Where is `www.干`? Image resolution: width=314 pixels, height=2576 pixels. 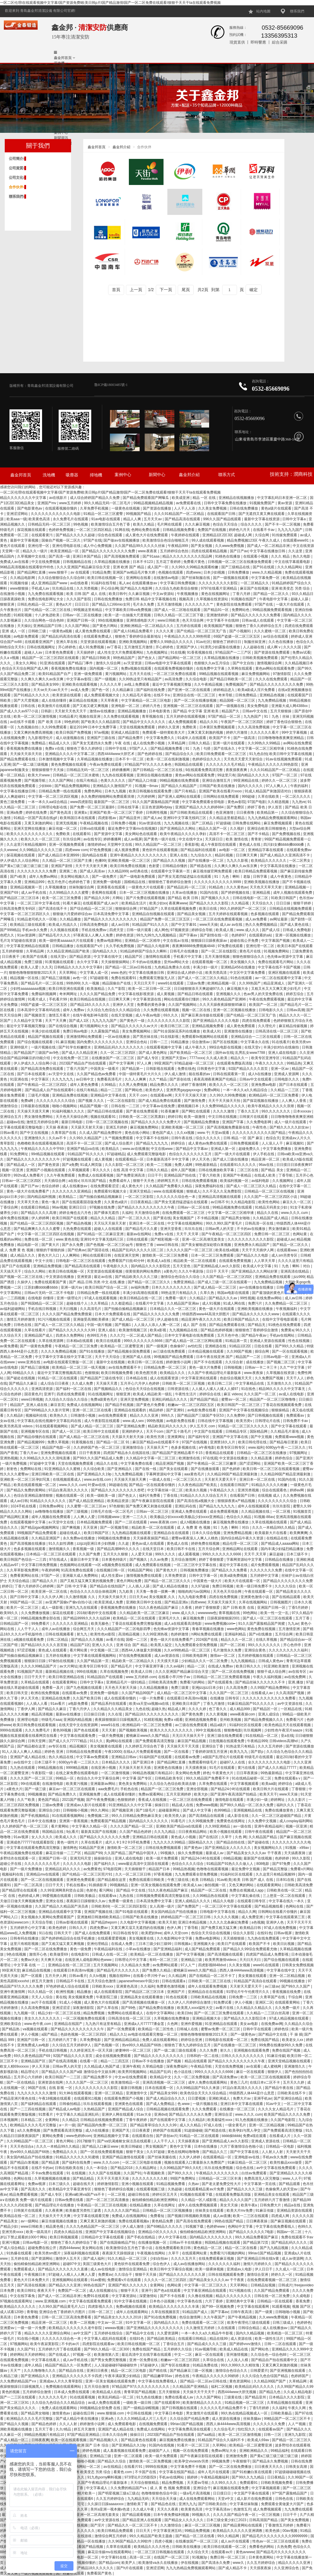
www.干 is located at coordinates (203, 1133).